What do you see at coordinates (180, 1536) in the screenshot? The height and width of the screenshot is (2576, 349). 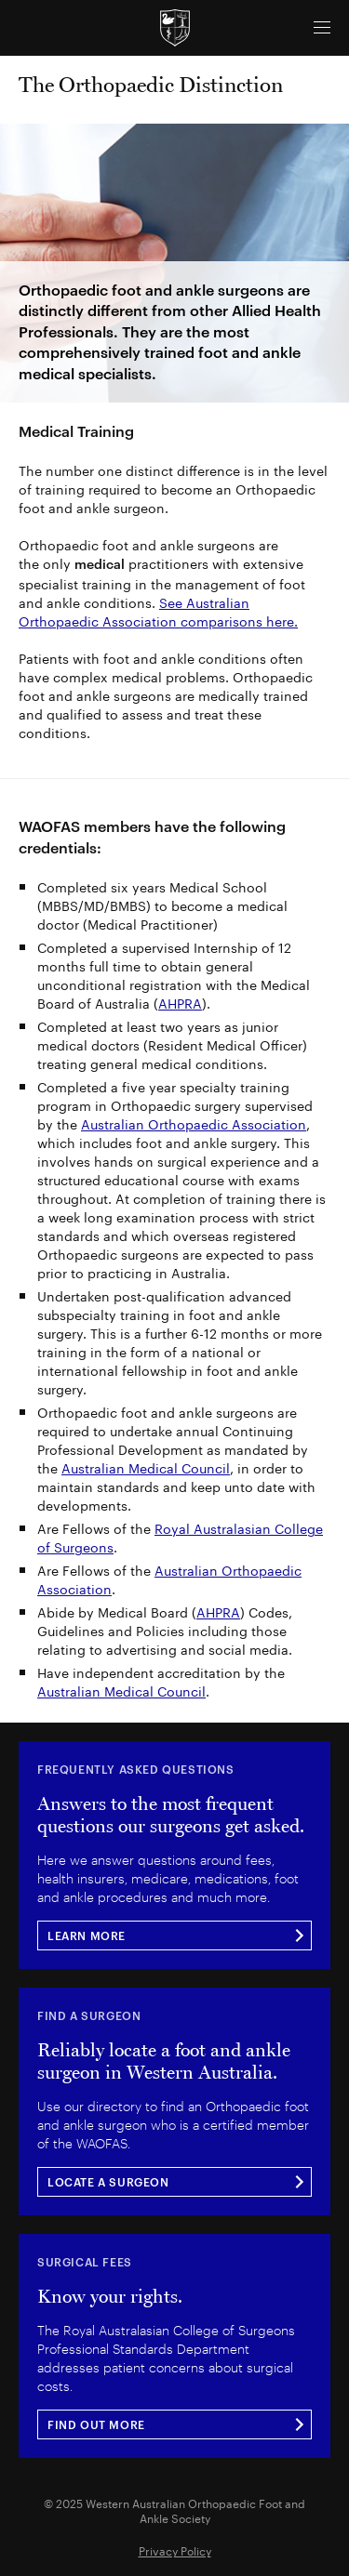 I see `Royal Australasian College of Surgeons` at bounding box center [180, 1536].